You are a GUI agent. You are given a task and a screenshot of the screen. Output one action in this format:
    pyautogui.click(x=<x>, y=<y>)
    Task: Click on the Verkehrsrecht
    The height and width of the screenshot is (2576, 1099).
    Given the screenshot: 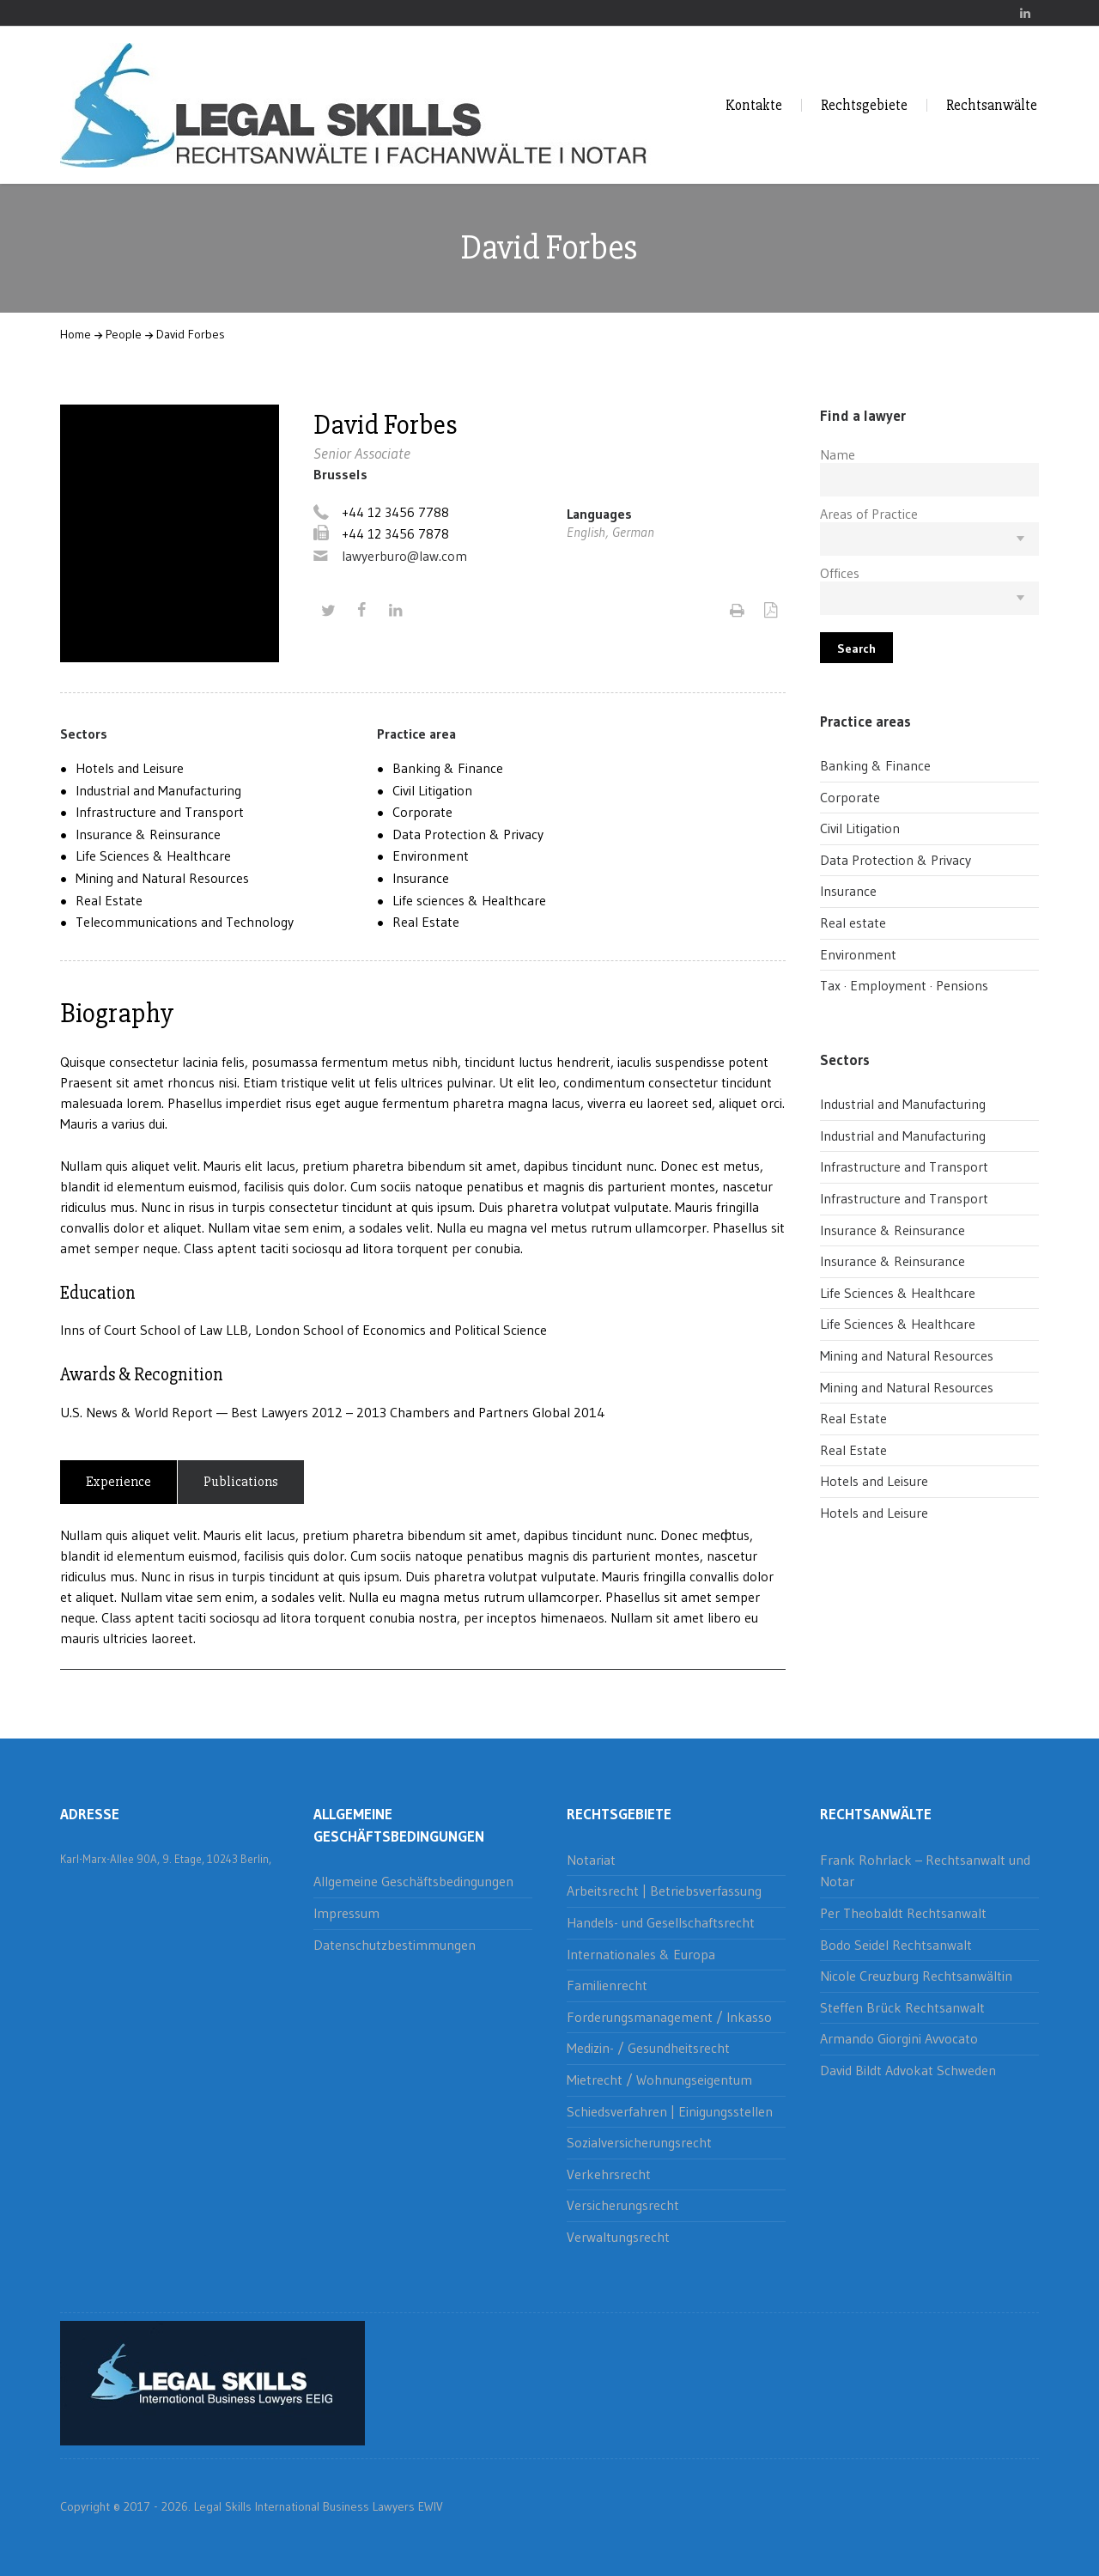 What is the action you would take?
    pyautogui.click(x=609, y=2174)
    